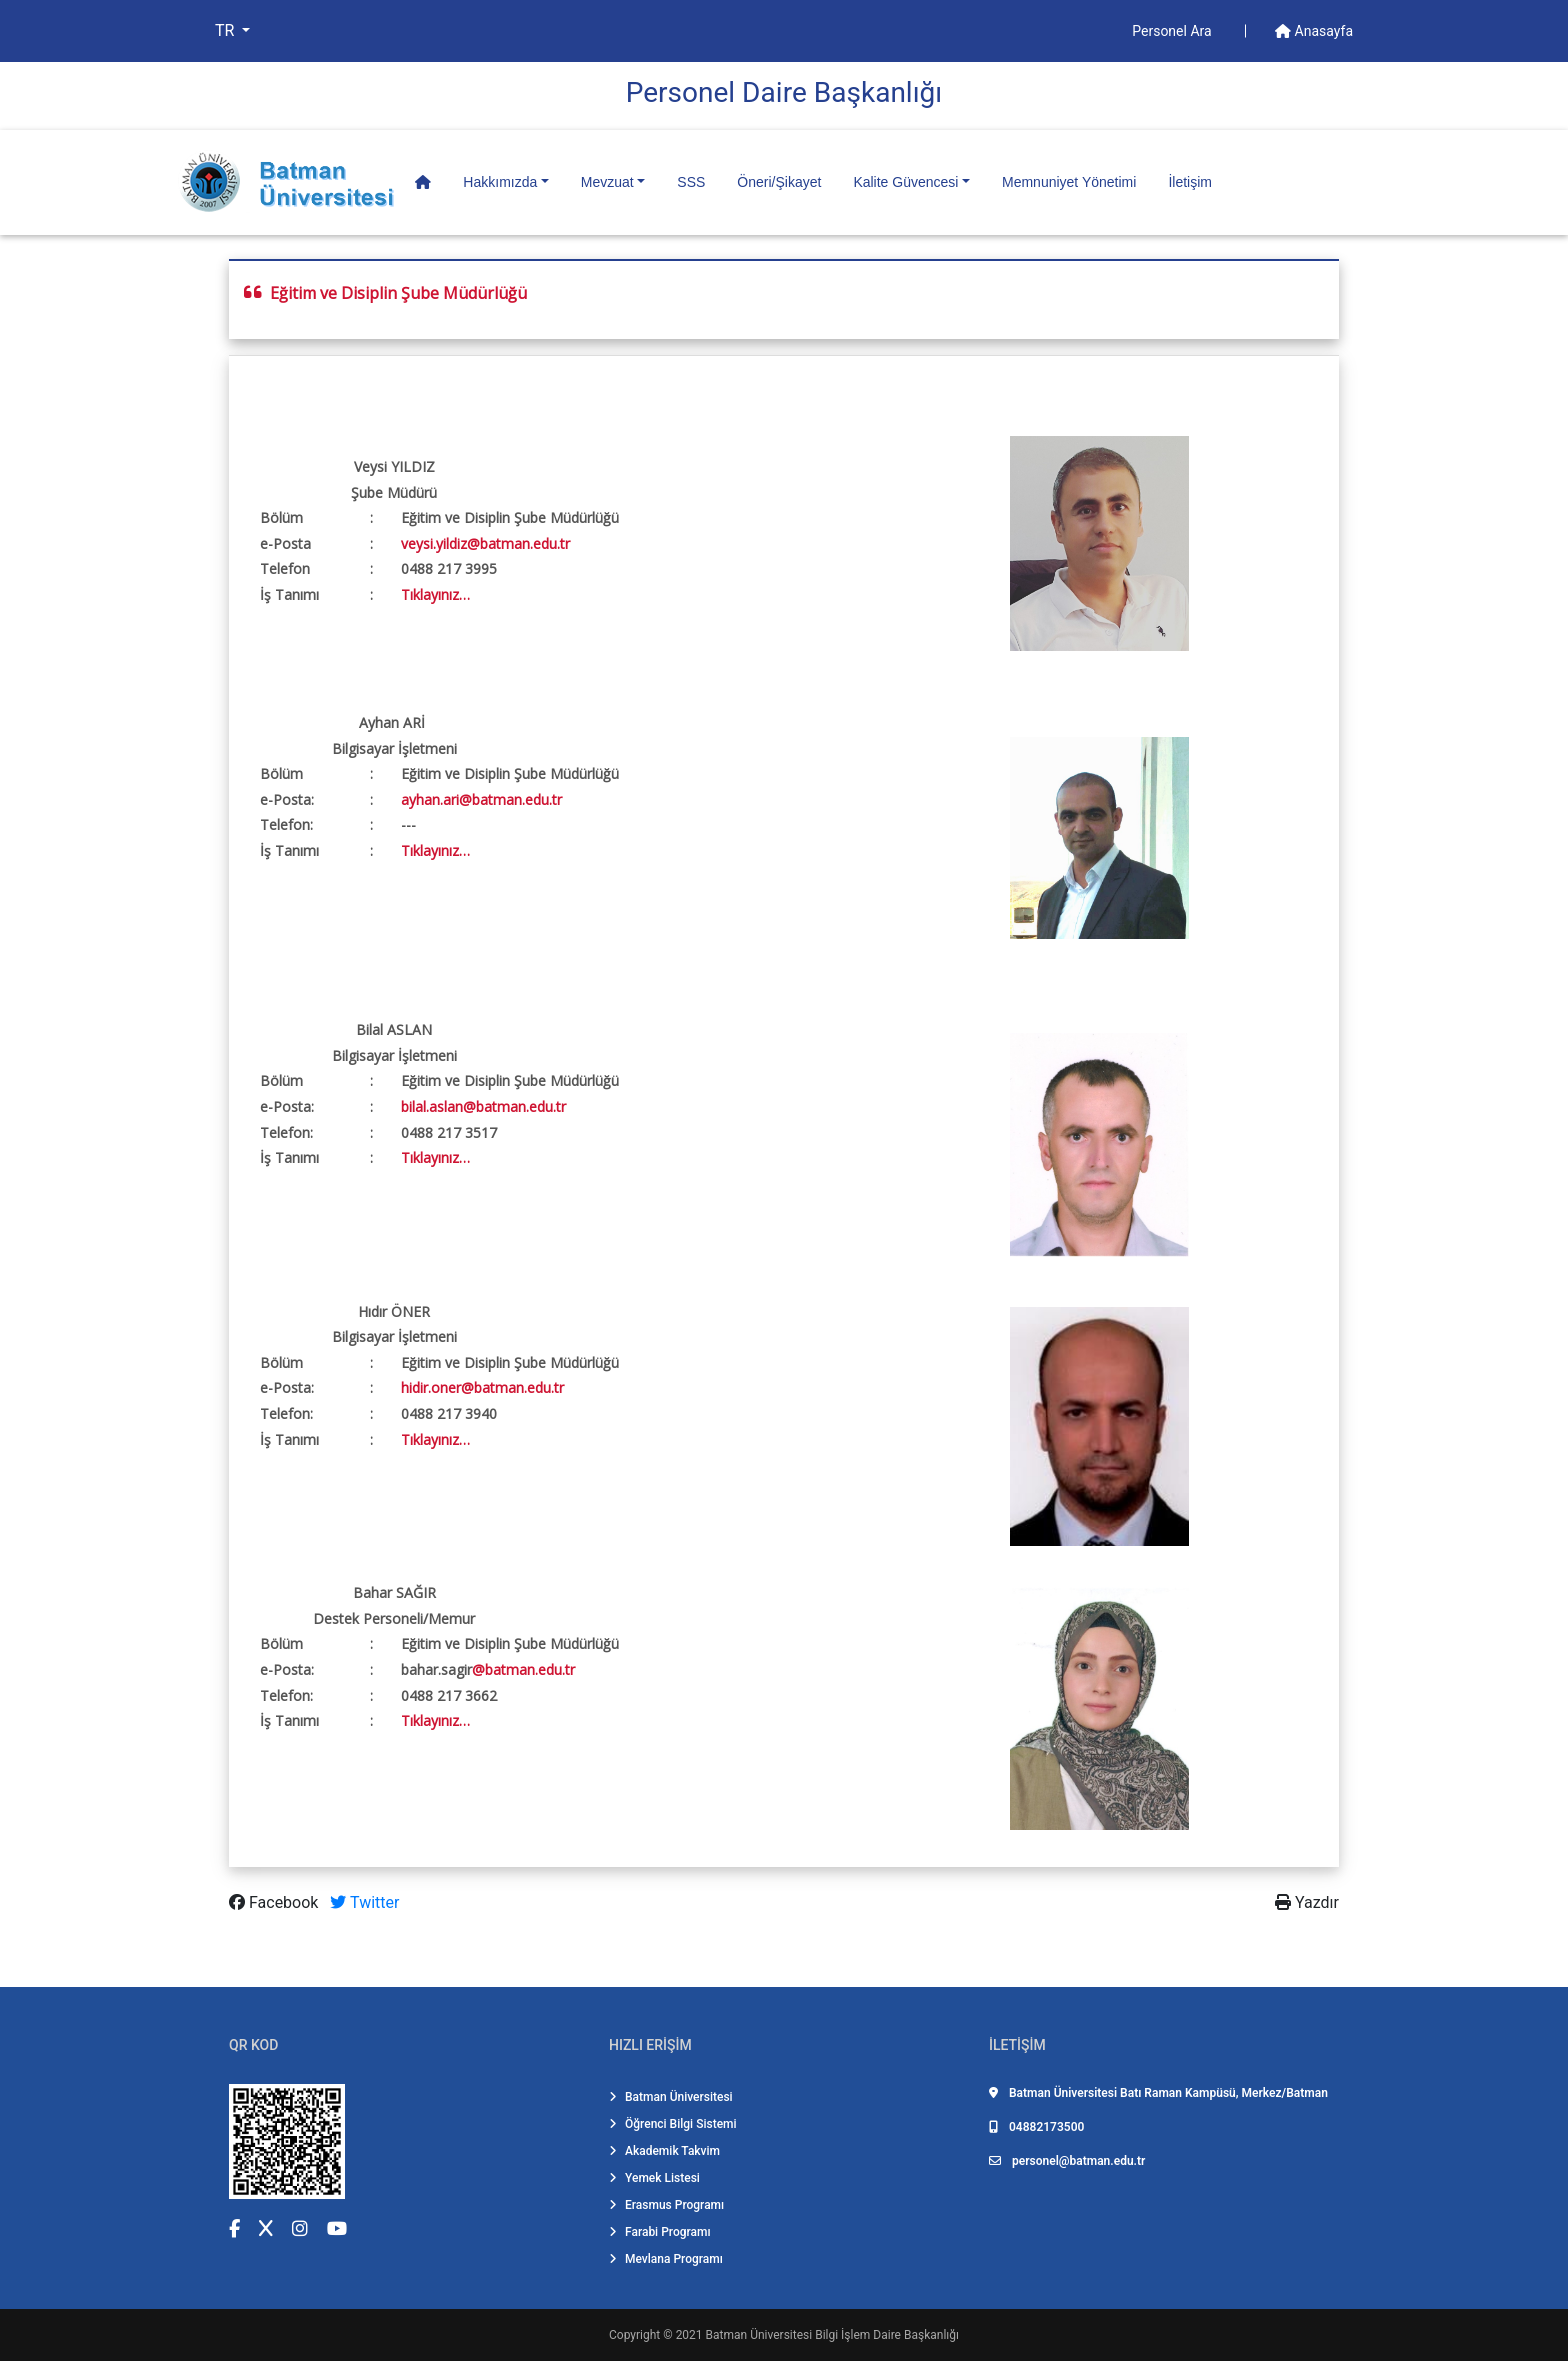 This screenshot has height=2361, width=1568. What do you see at coordinates (275, 1902) in the screenshot?
I see `Facebook` at bounding box center [275, 1902].